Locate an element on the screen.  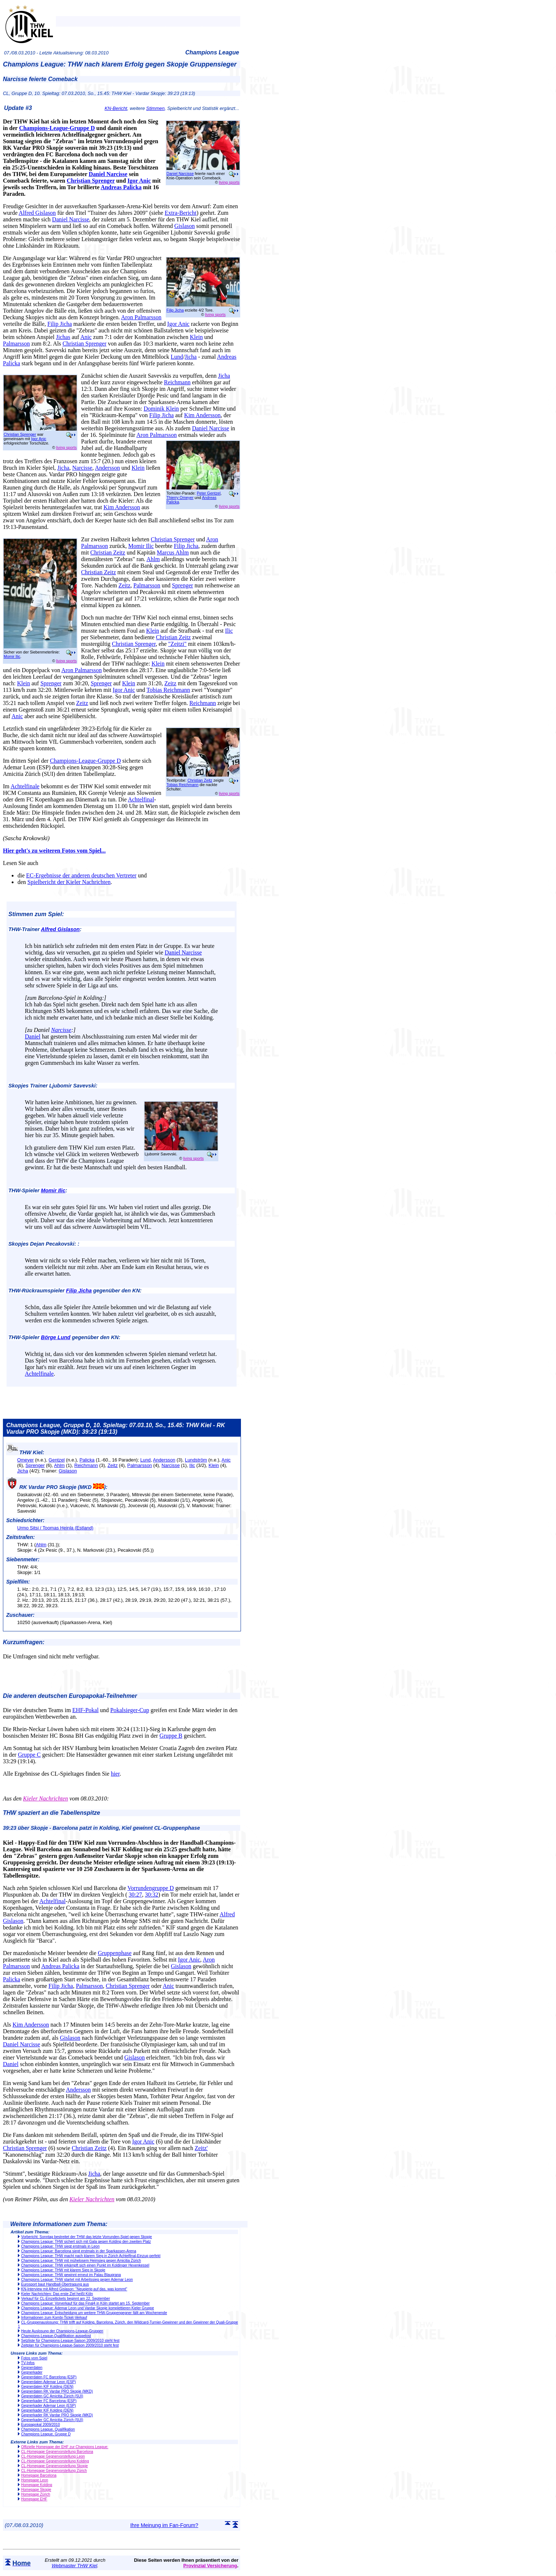
Webmaster THW Kiel is located at coordinates (74, 2565).